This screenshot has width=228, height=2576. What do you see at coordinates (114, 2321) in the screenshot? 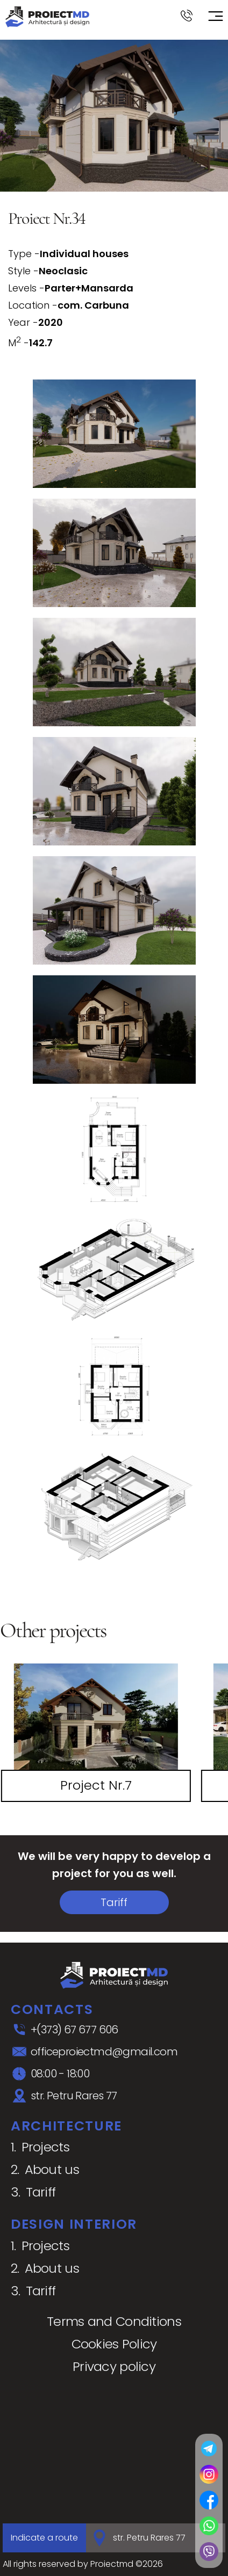
I see `Terms and Conditions` at bounding box center [114, 2321].